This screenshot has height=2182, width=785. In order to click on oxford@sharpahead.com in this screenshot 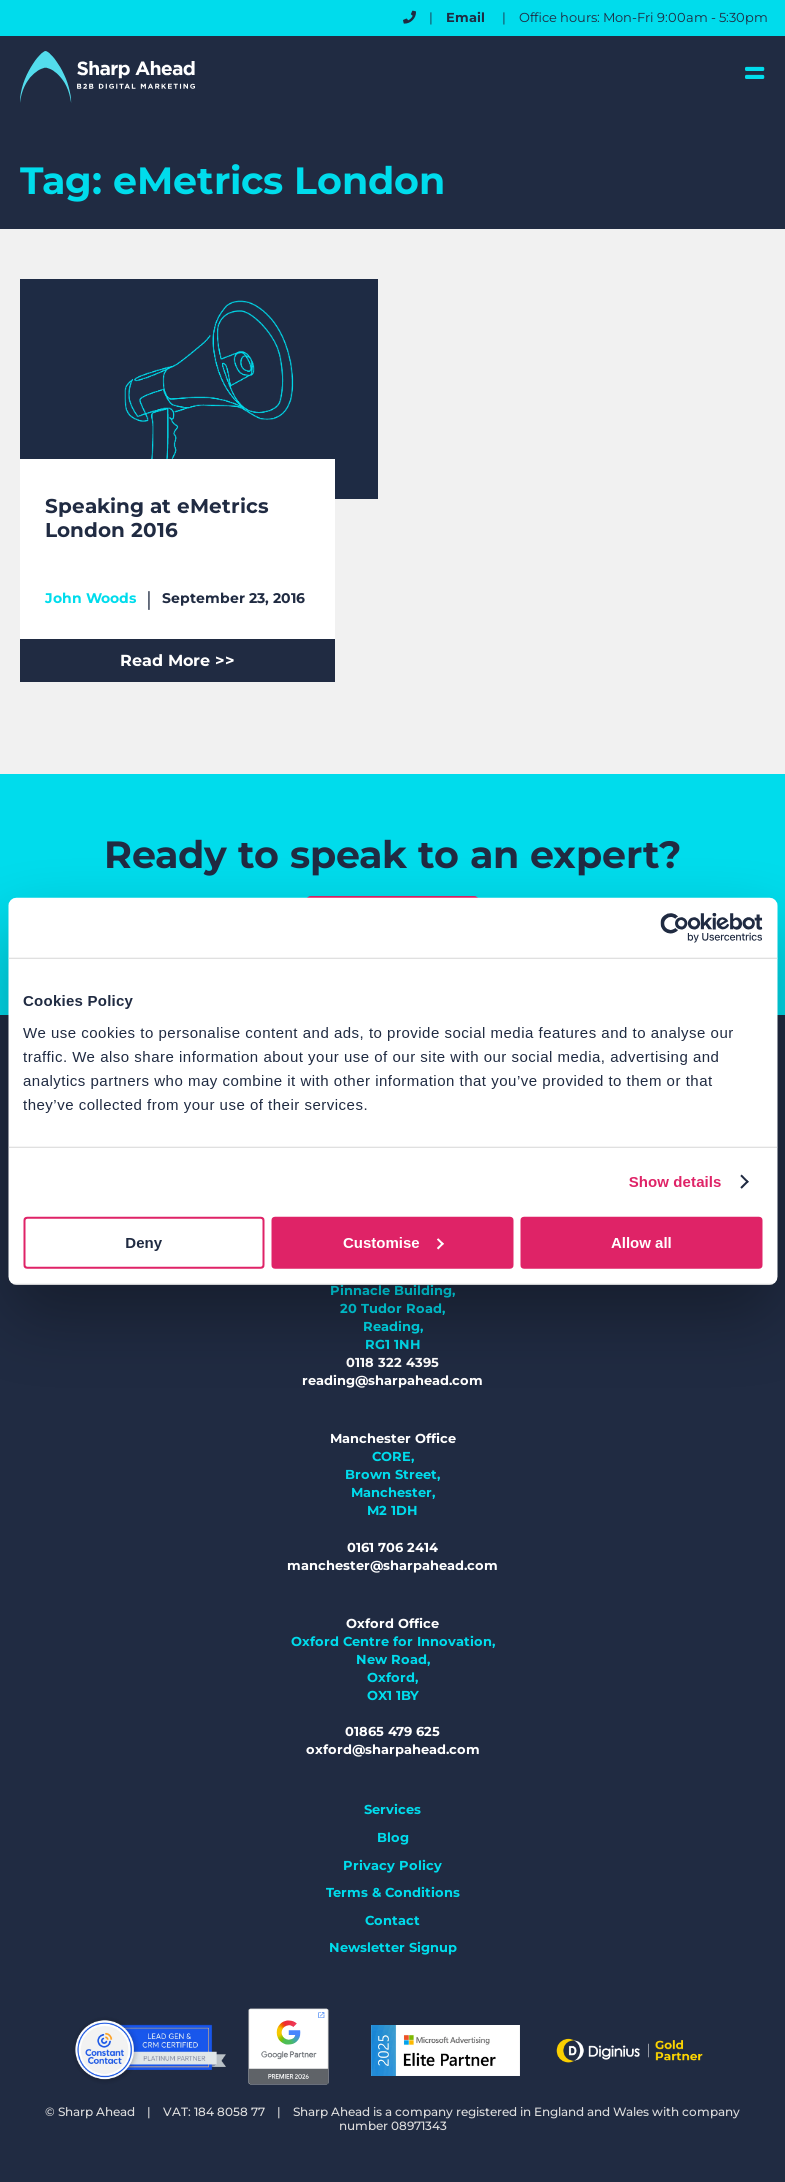, I will do `click(393, 1749)`.